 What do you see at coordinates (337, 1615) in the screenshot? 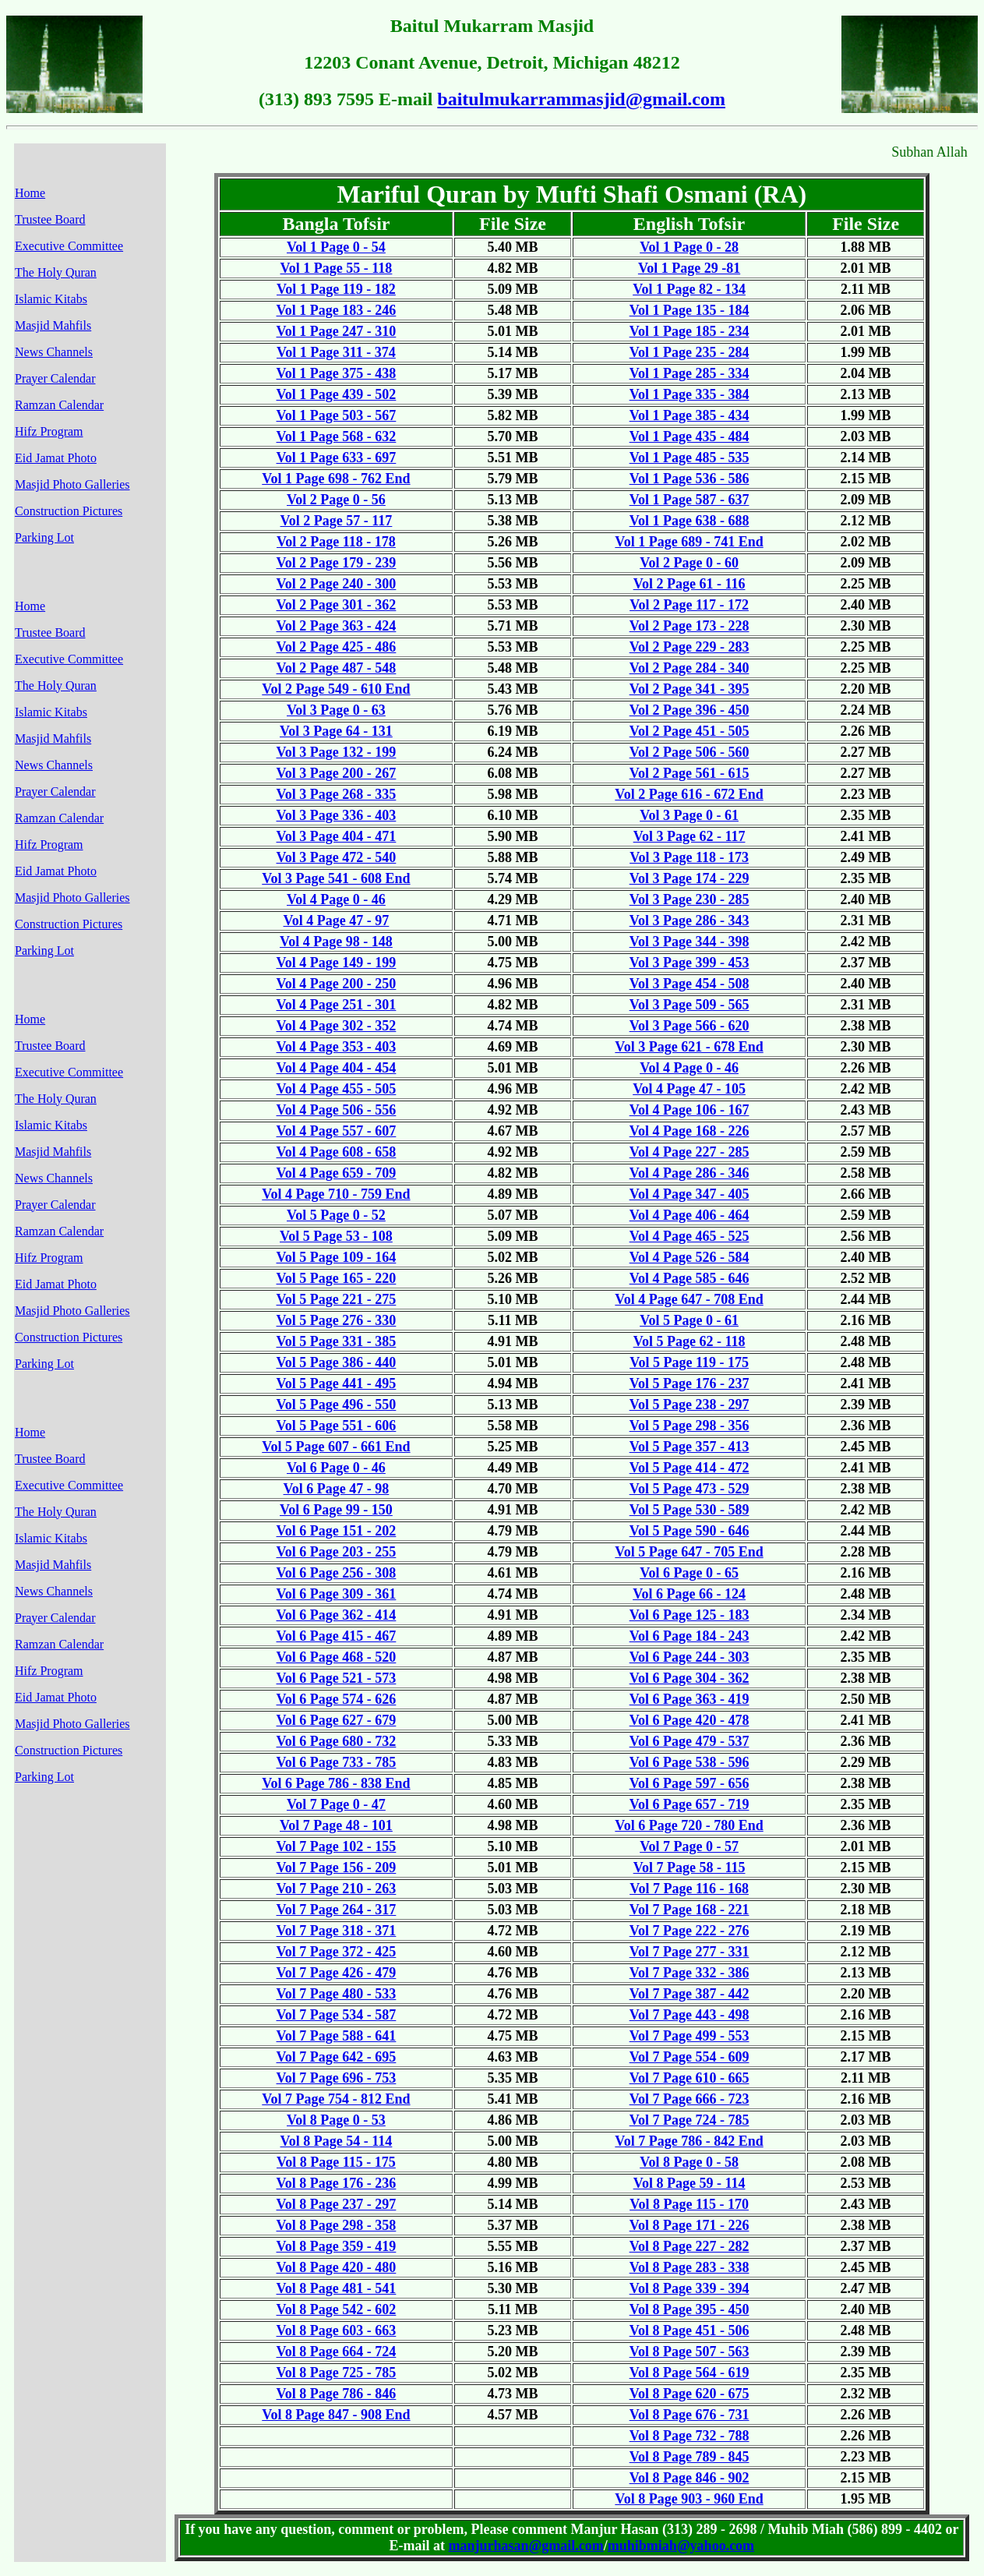
I see `Vol 6 Page 362 - 414` at bounding box center [337, 1615].